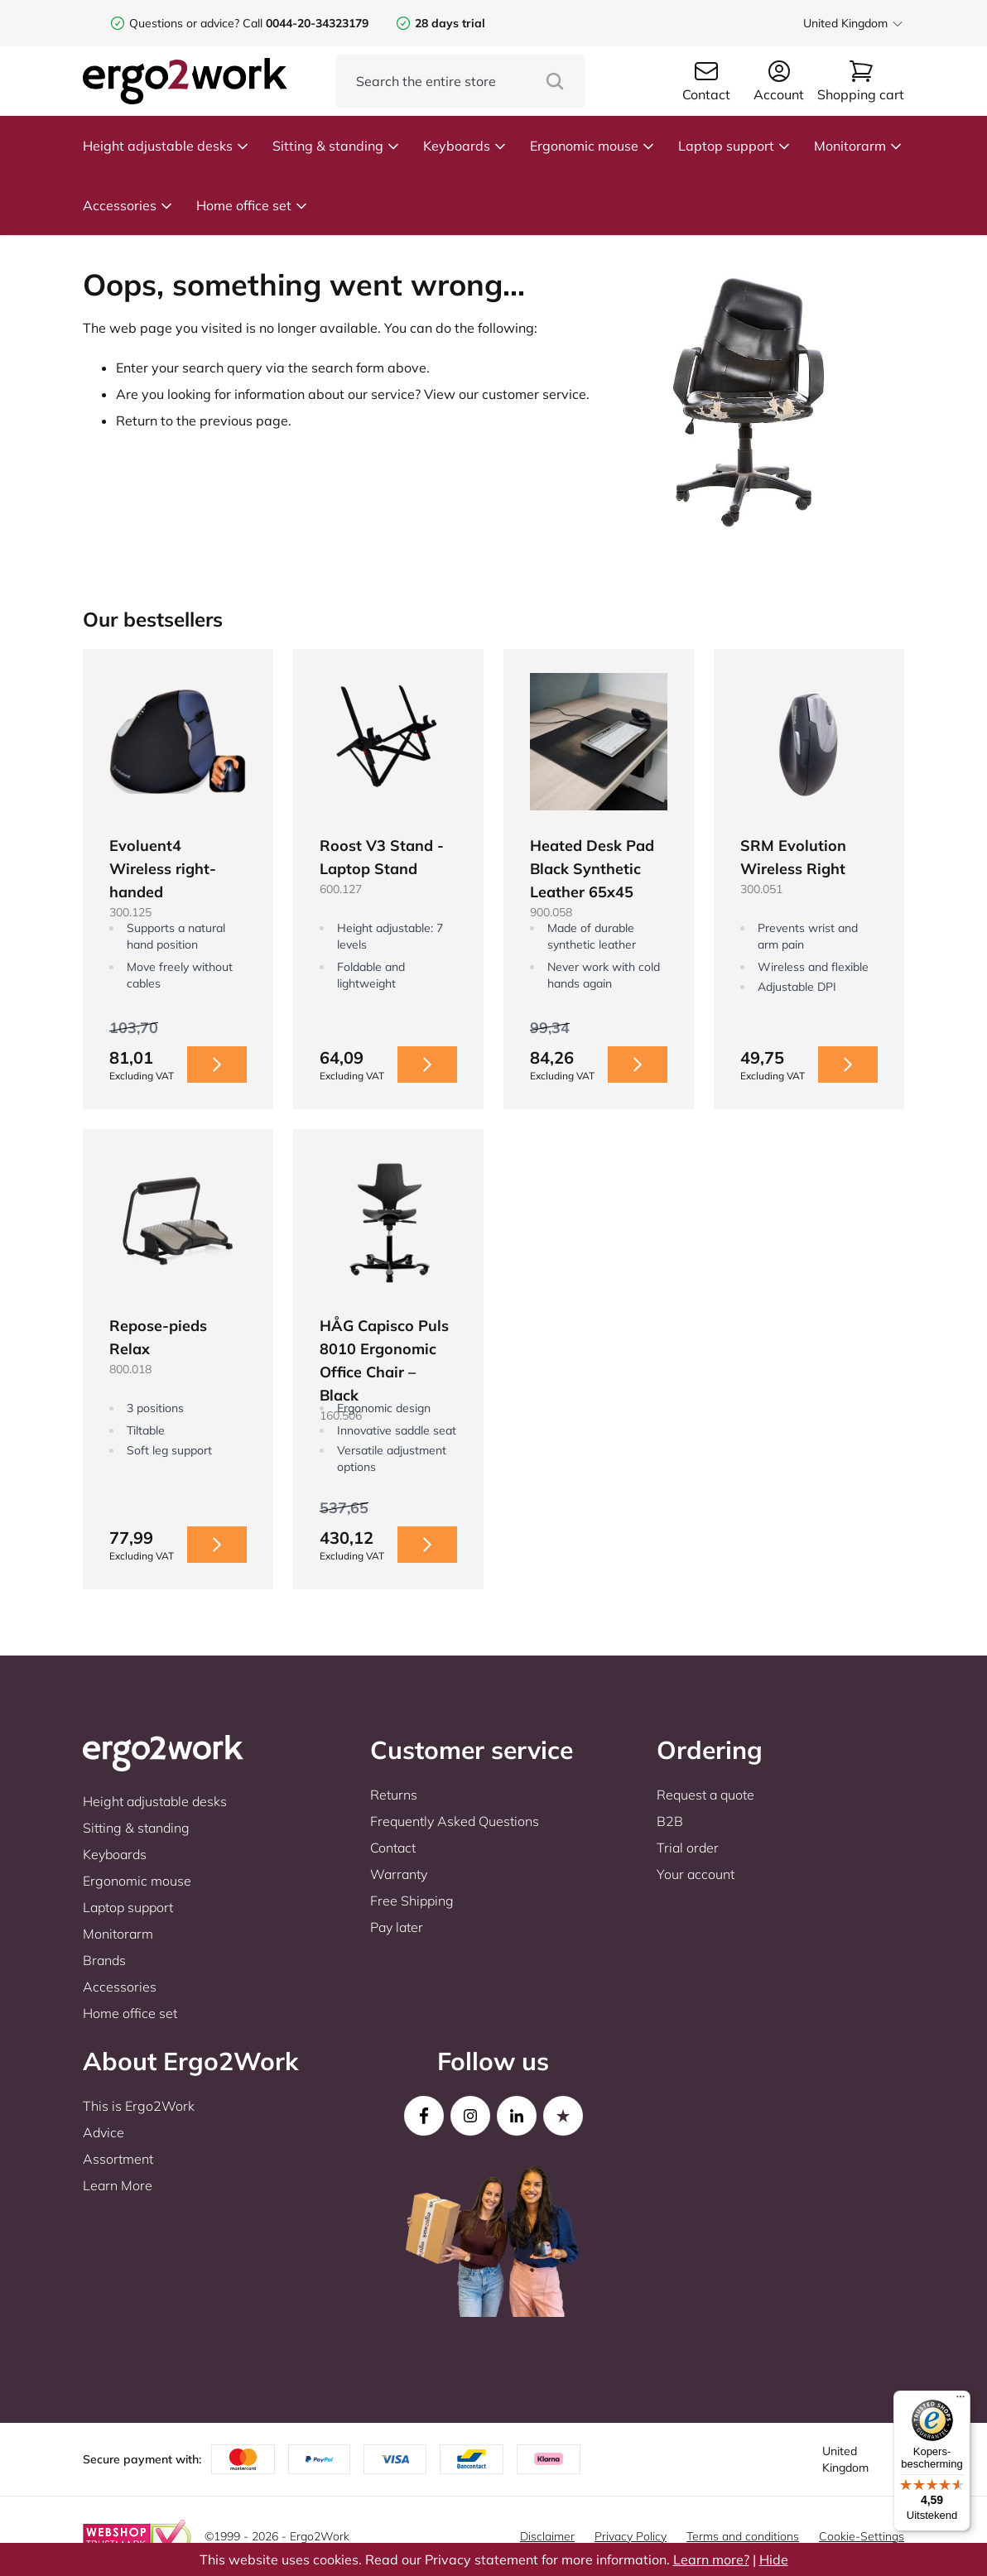 The width and height of the screenshot is (987, 2576). Describe the element at coordinates (252, 205) in the screenshot. I see `Home office set` at that location.